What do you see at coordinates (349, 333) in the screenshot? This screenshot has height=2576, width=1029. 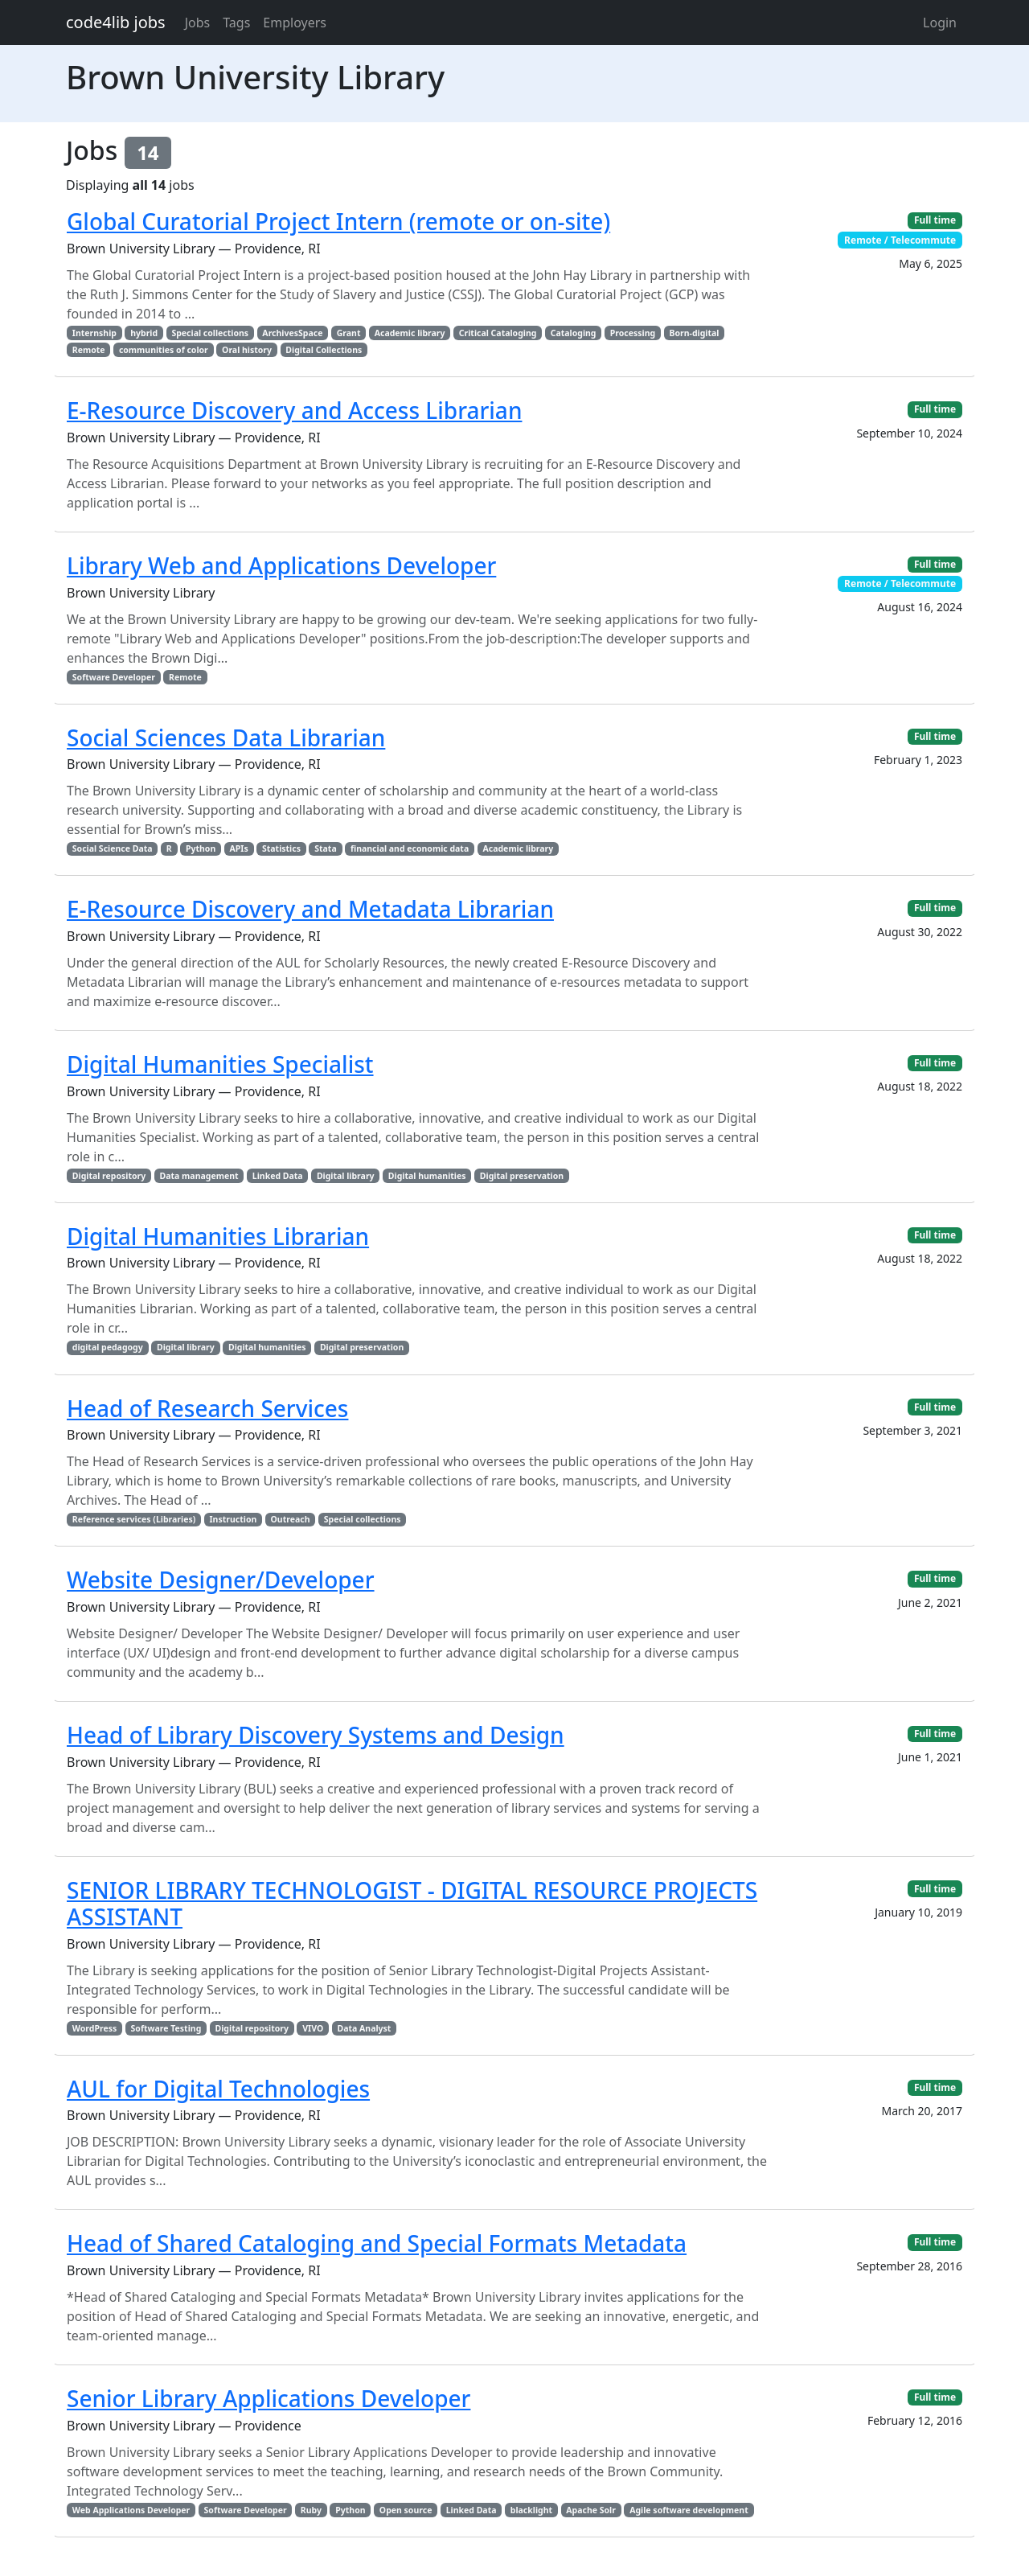 I see `Grant` at bounding box center [349, 333].